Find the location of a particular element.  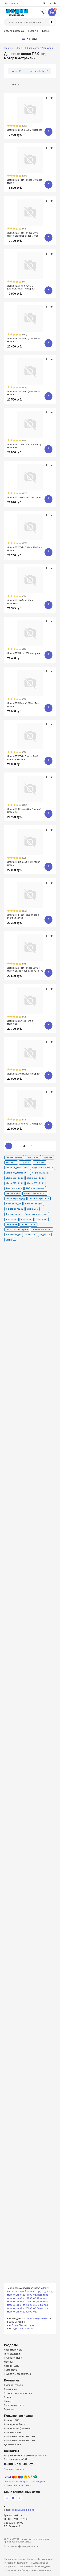

Сравнить товары is located at coordinates (13, 2385).